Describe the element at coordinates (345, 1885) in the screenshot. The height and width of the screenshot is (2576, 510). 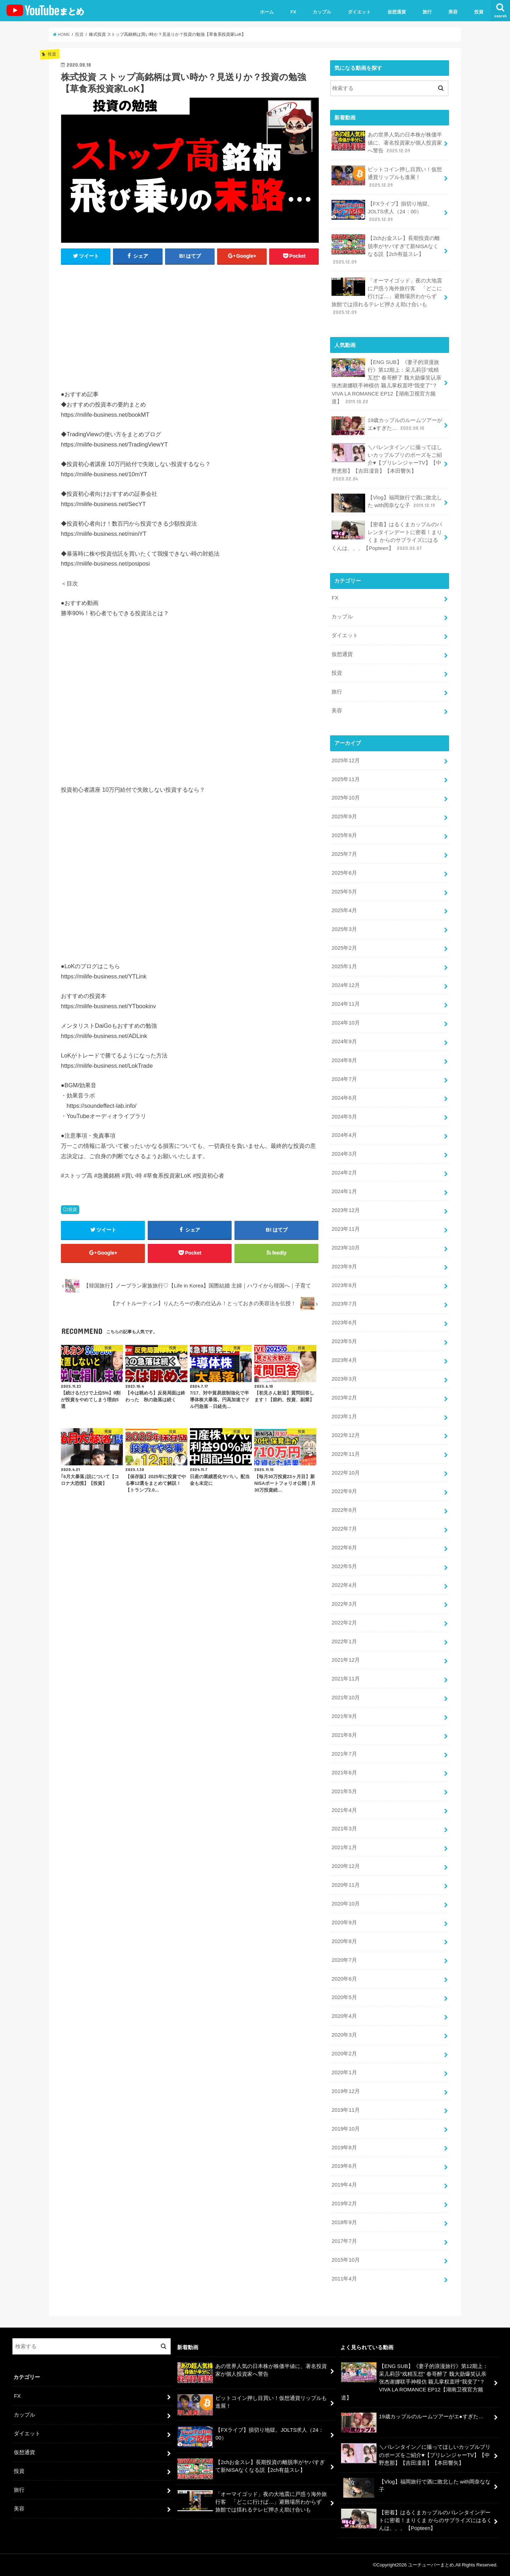
I see `2020年11月` at that location.